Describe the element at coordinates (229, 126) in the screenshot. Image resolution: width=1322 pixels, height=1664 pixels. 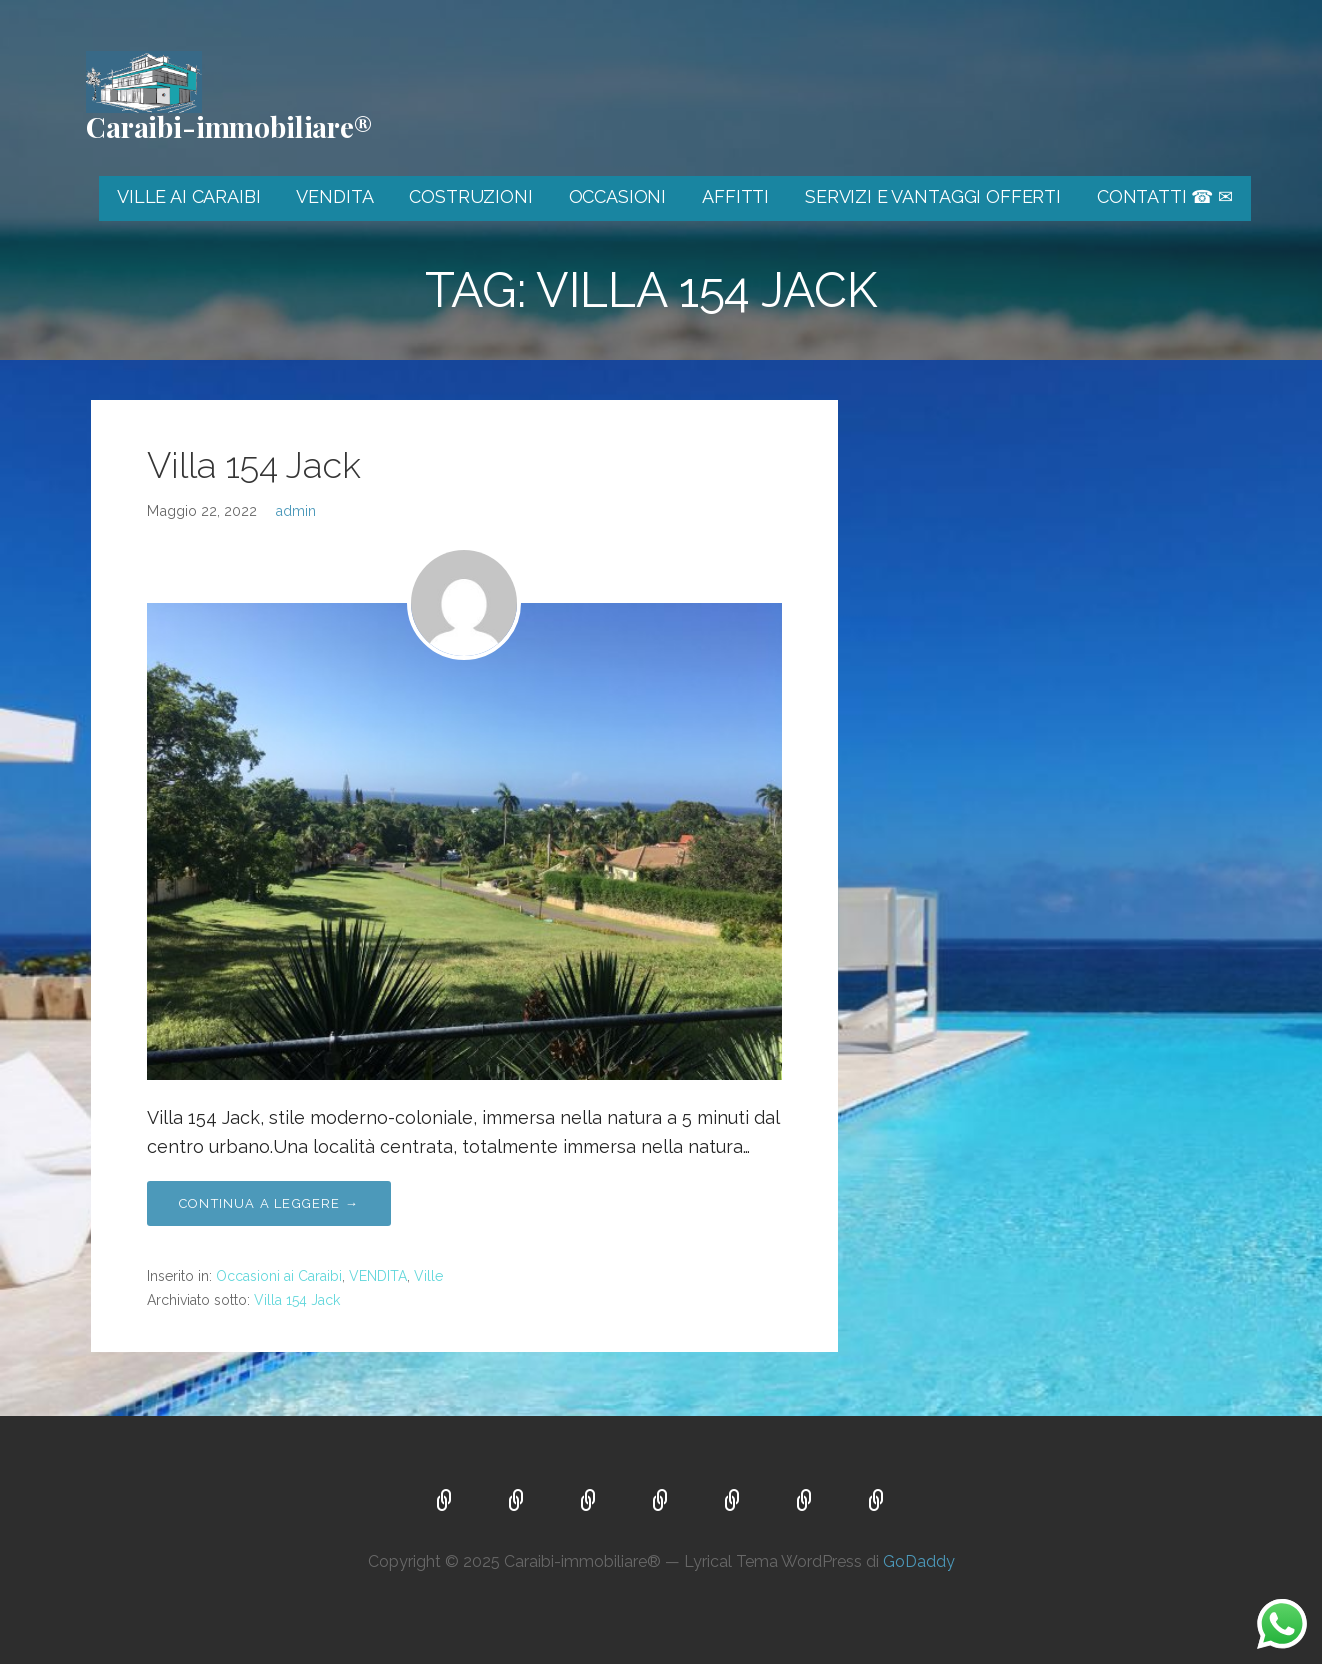
I see `Caraibi-immobiliare®` at that location.